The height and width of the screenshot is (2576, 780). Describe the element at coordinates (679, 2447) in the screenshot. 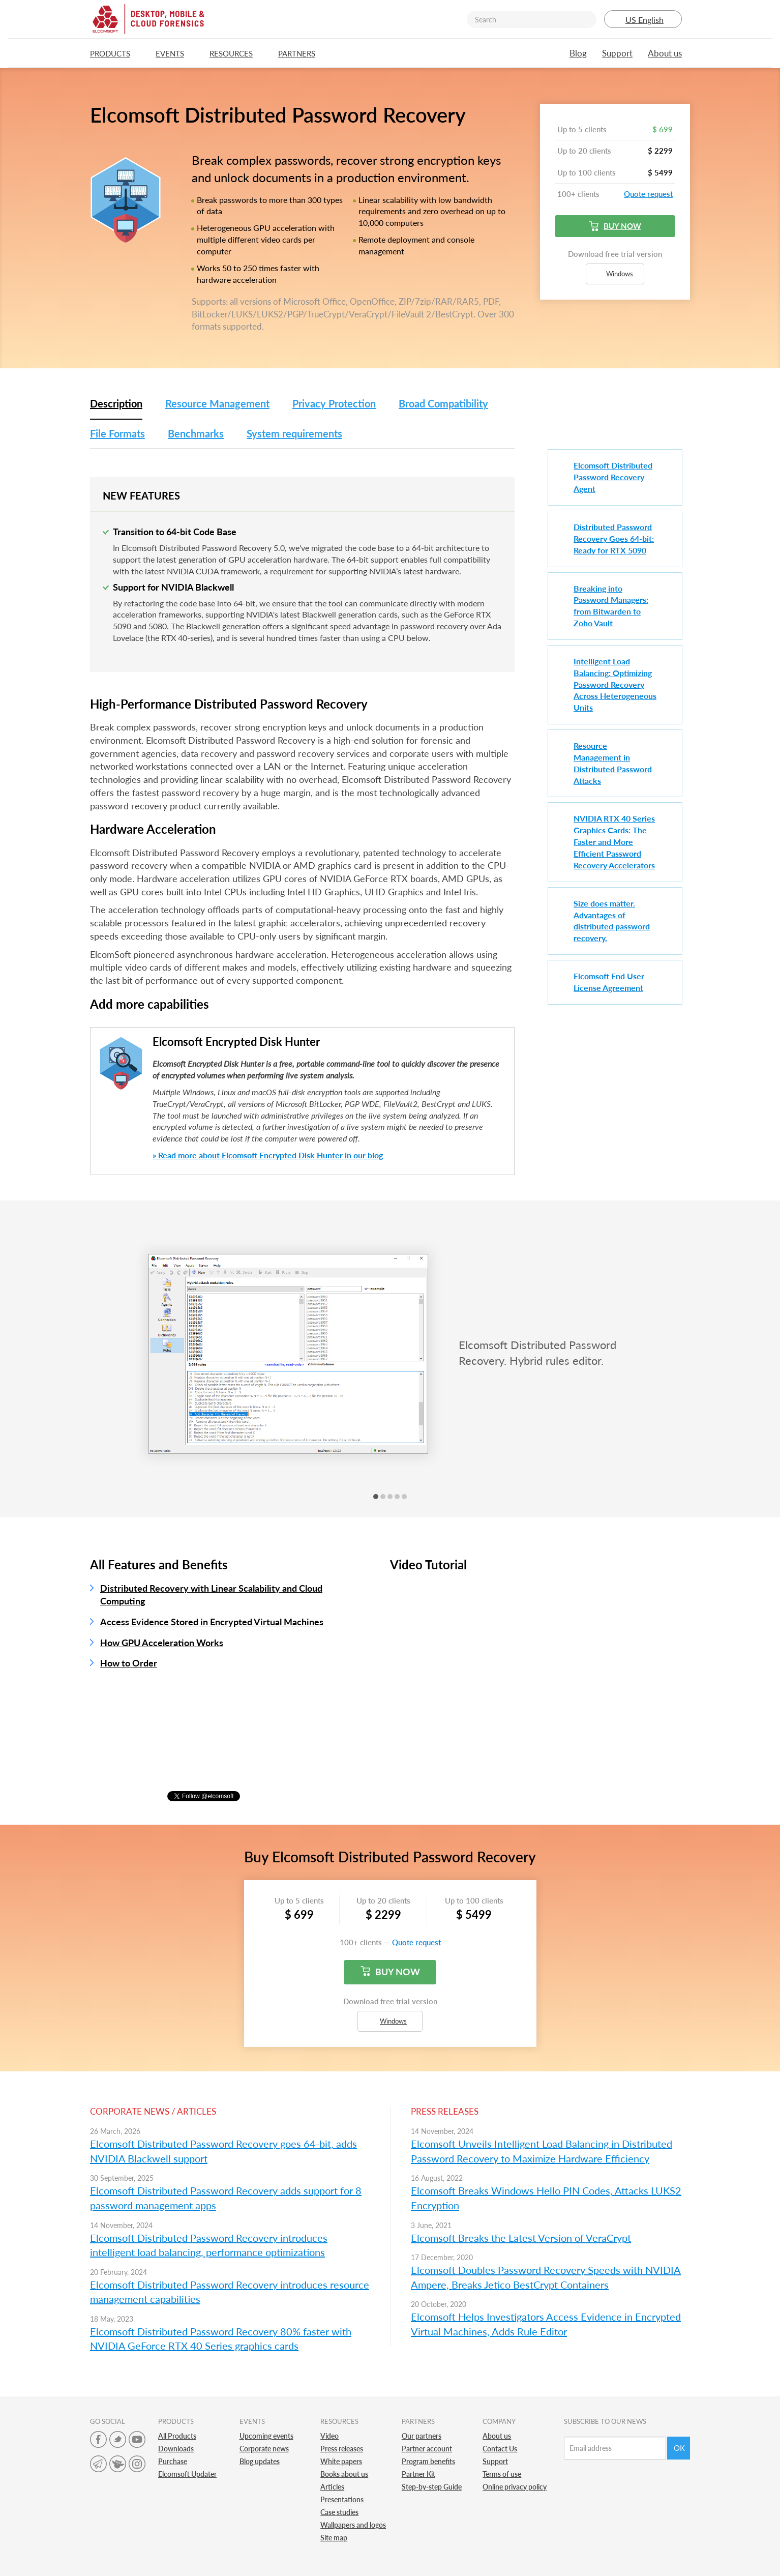

I see `Ok` at that location.